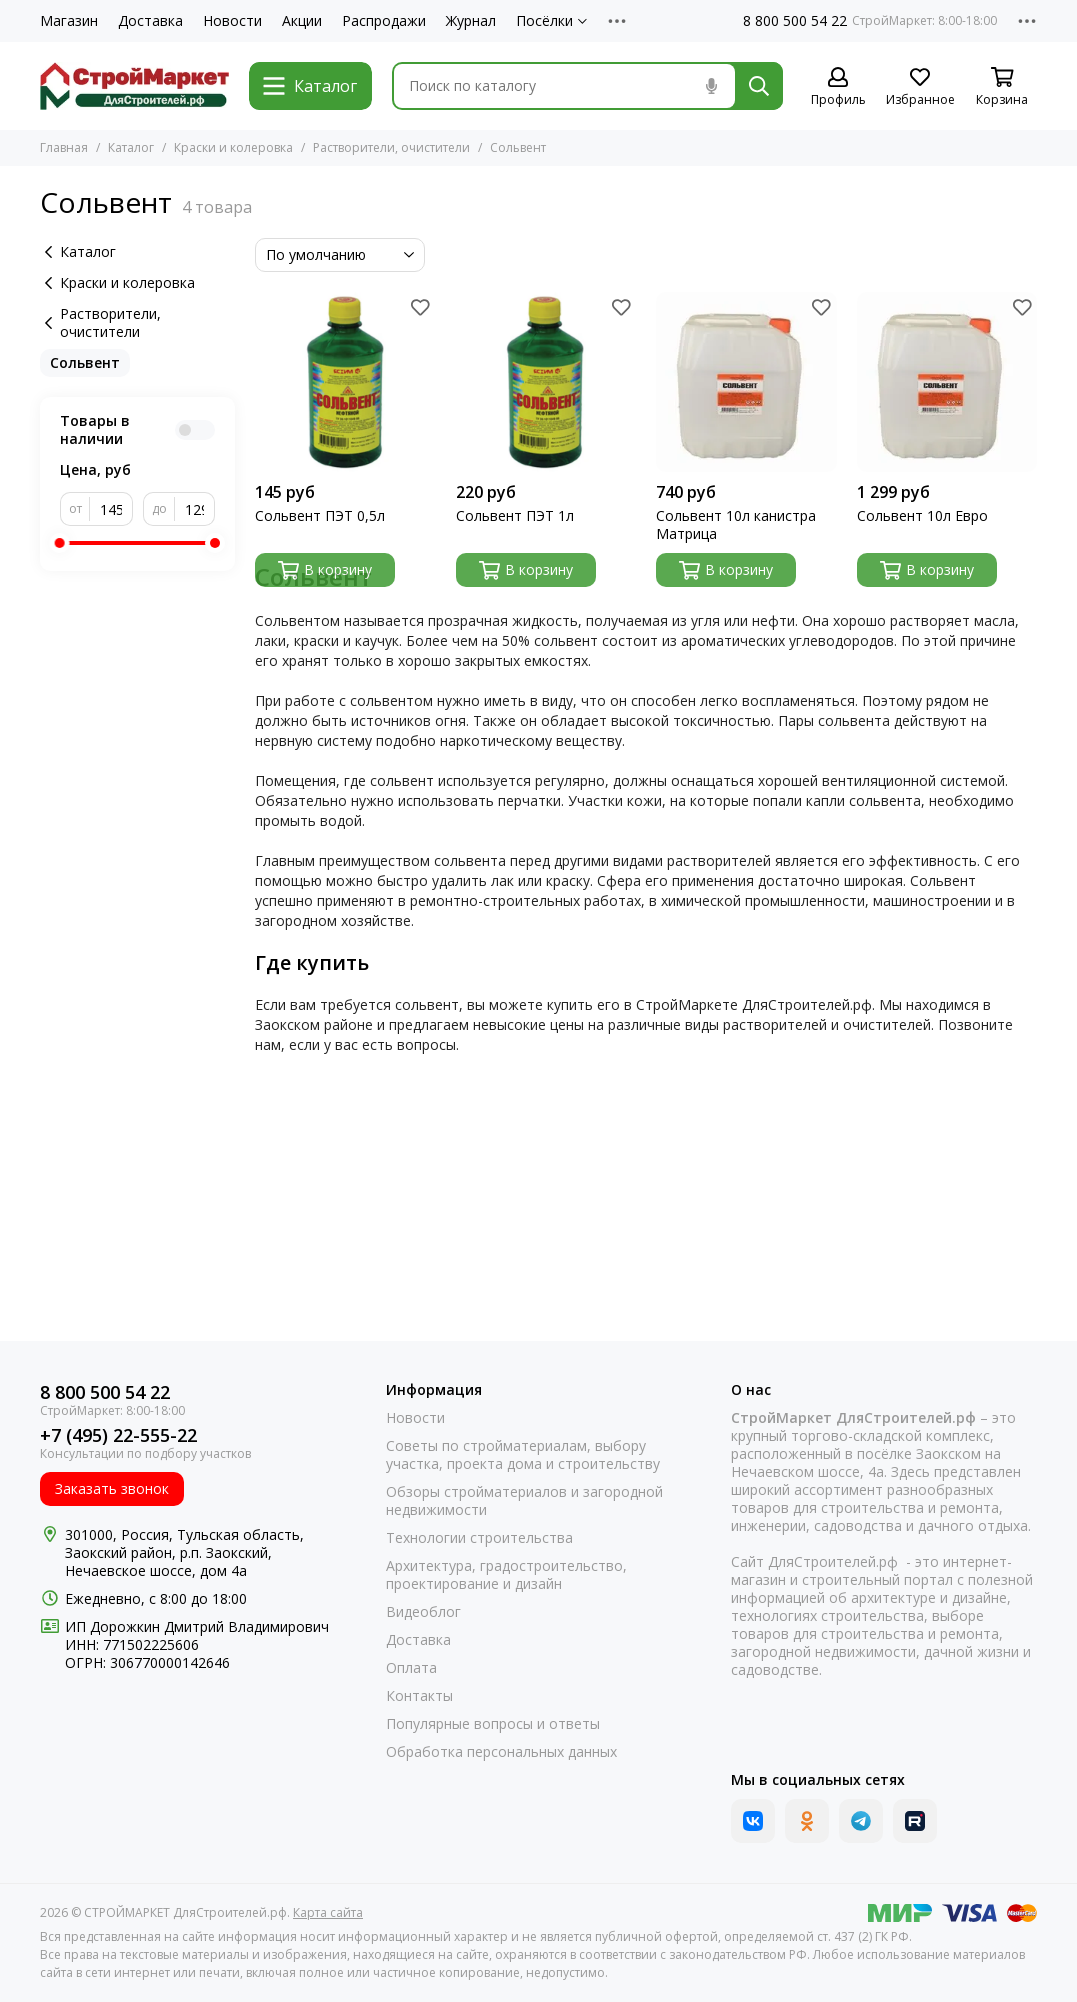  Describe the element at coordinates (391, 147) in the screenshot. I see `Растворители, очистители` at that location.